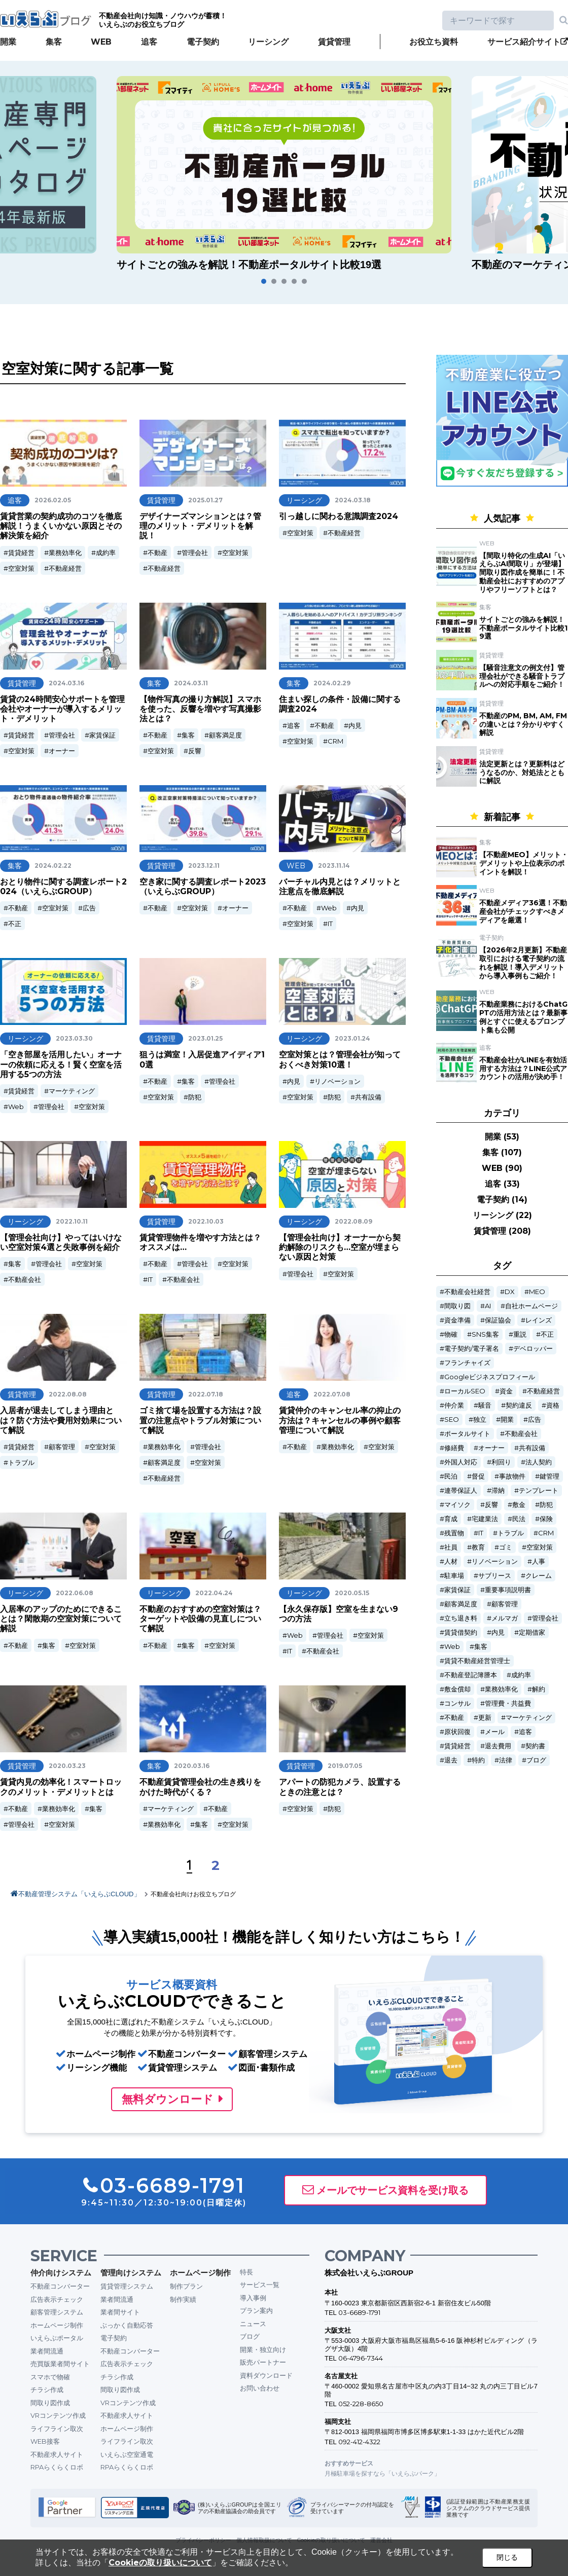 This screenshot has width=568, height=2576. I want to click on 法定更新とは？更新料はどうなるのか、対処法とともに解説, so click(521, 772).